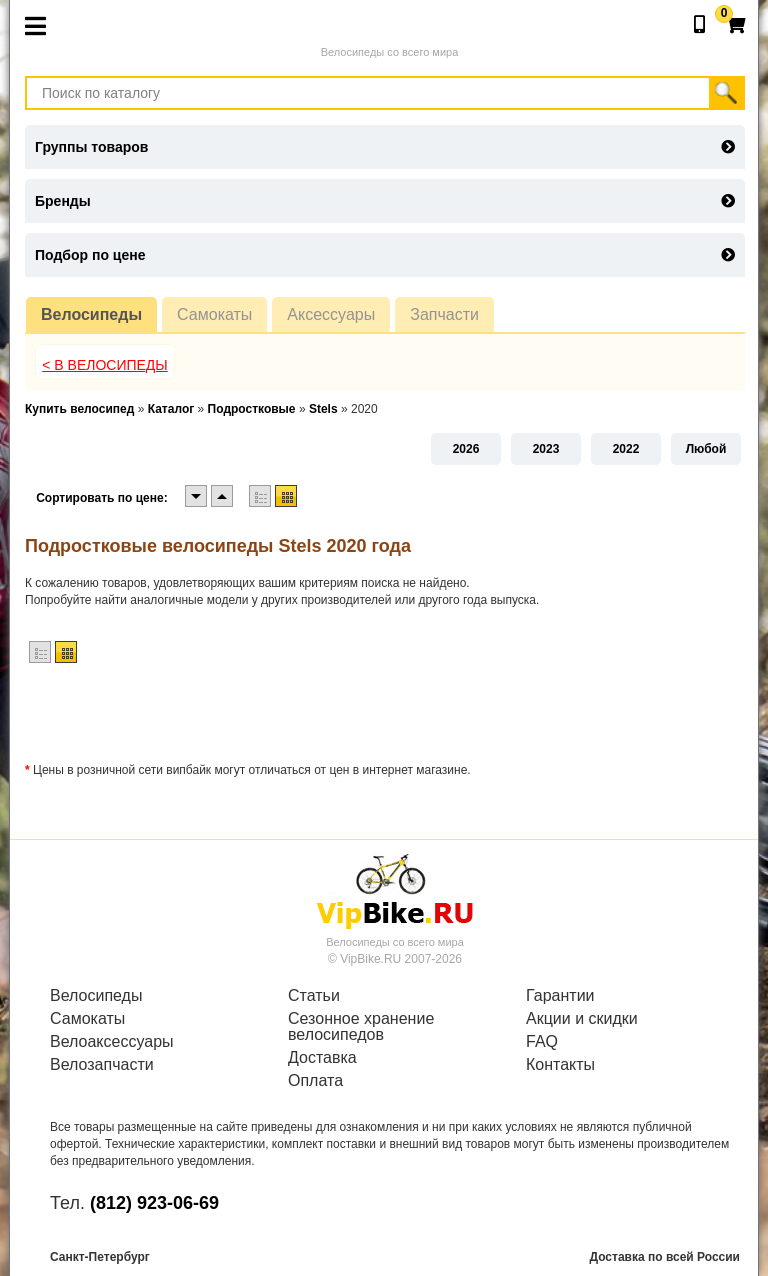 The width and height of the screenshot is (768, 1276). Describe the element at coordinates (466, 449) in the screenshot. I see `2026` at that location.